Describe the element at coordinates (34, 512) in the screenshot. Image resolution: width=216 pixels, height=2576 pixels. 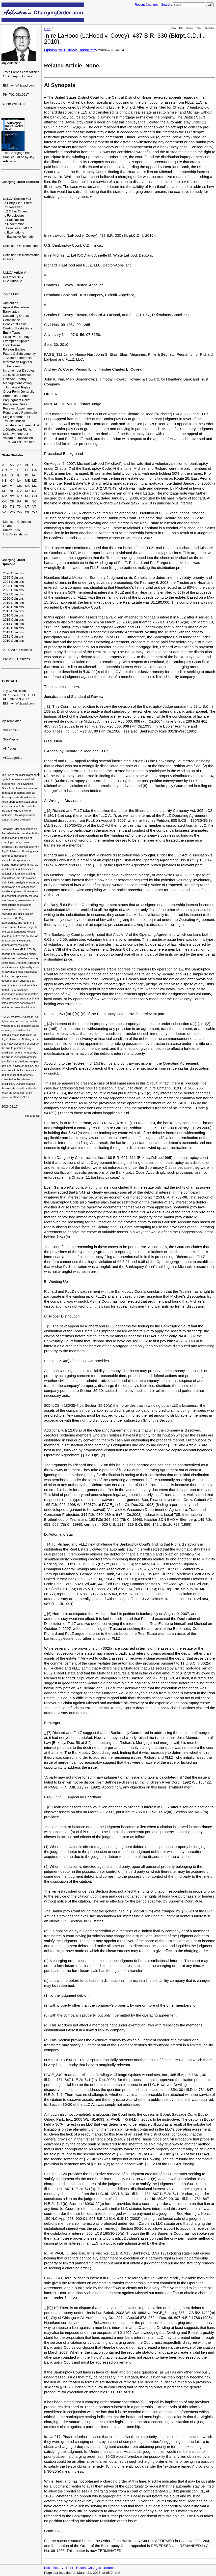
I see `WY` at that location.